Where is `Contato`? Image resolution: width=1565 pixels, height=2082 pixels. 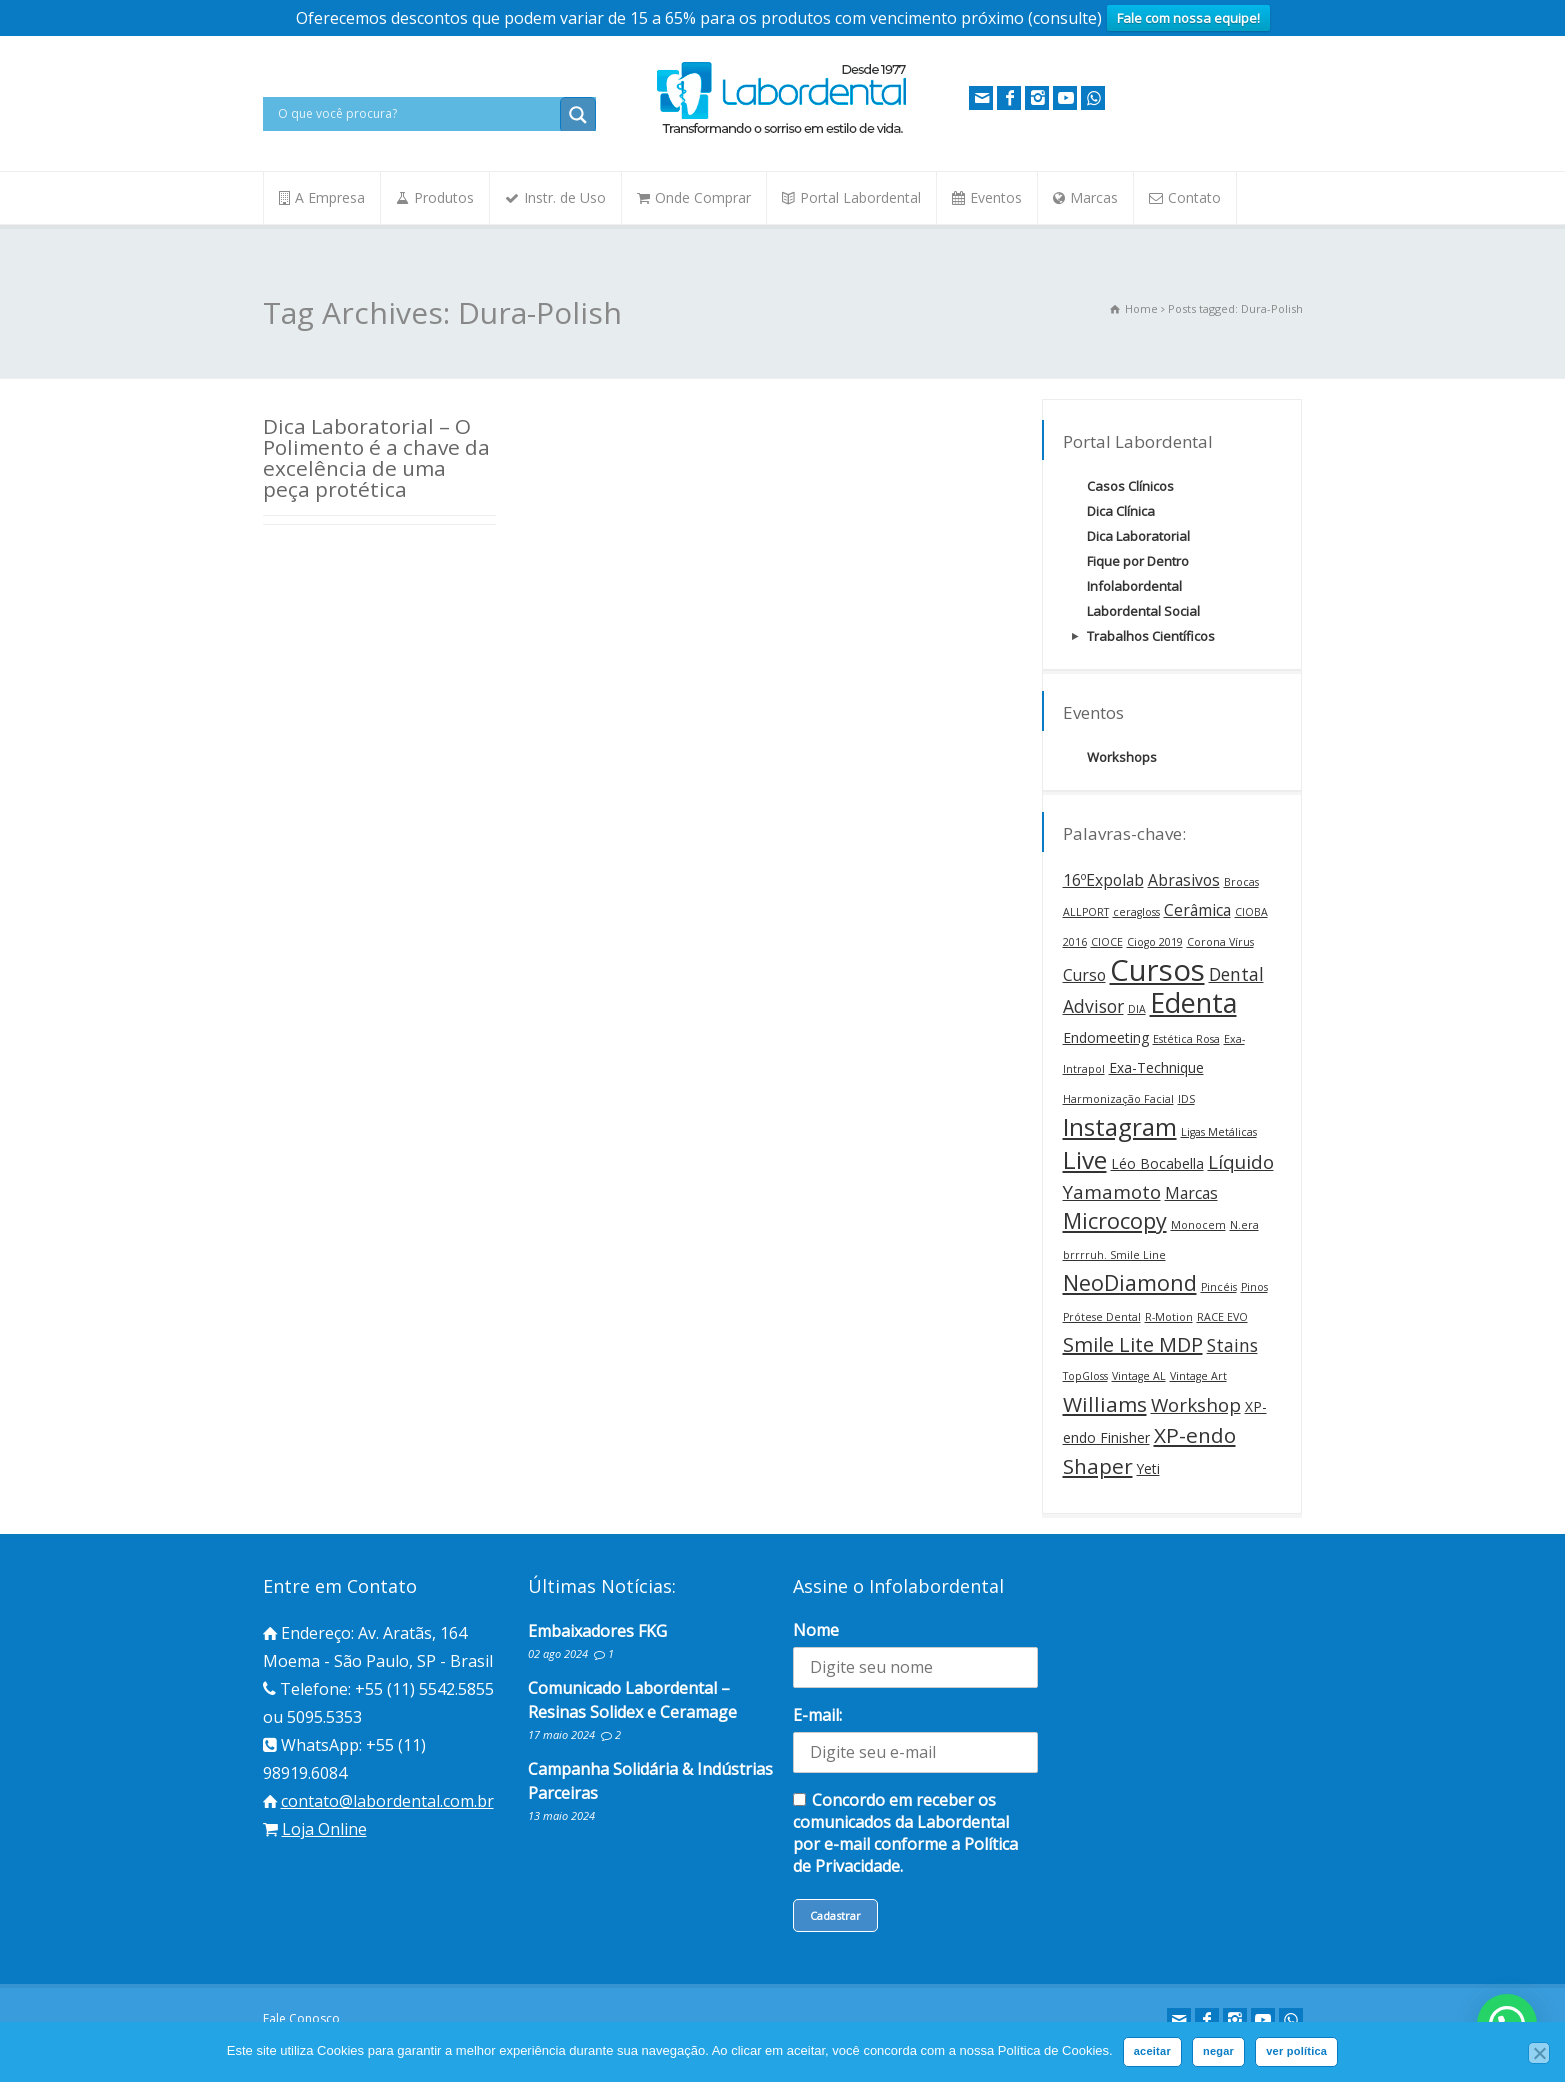
Contato is located at coordinates (1194, 197).